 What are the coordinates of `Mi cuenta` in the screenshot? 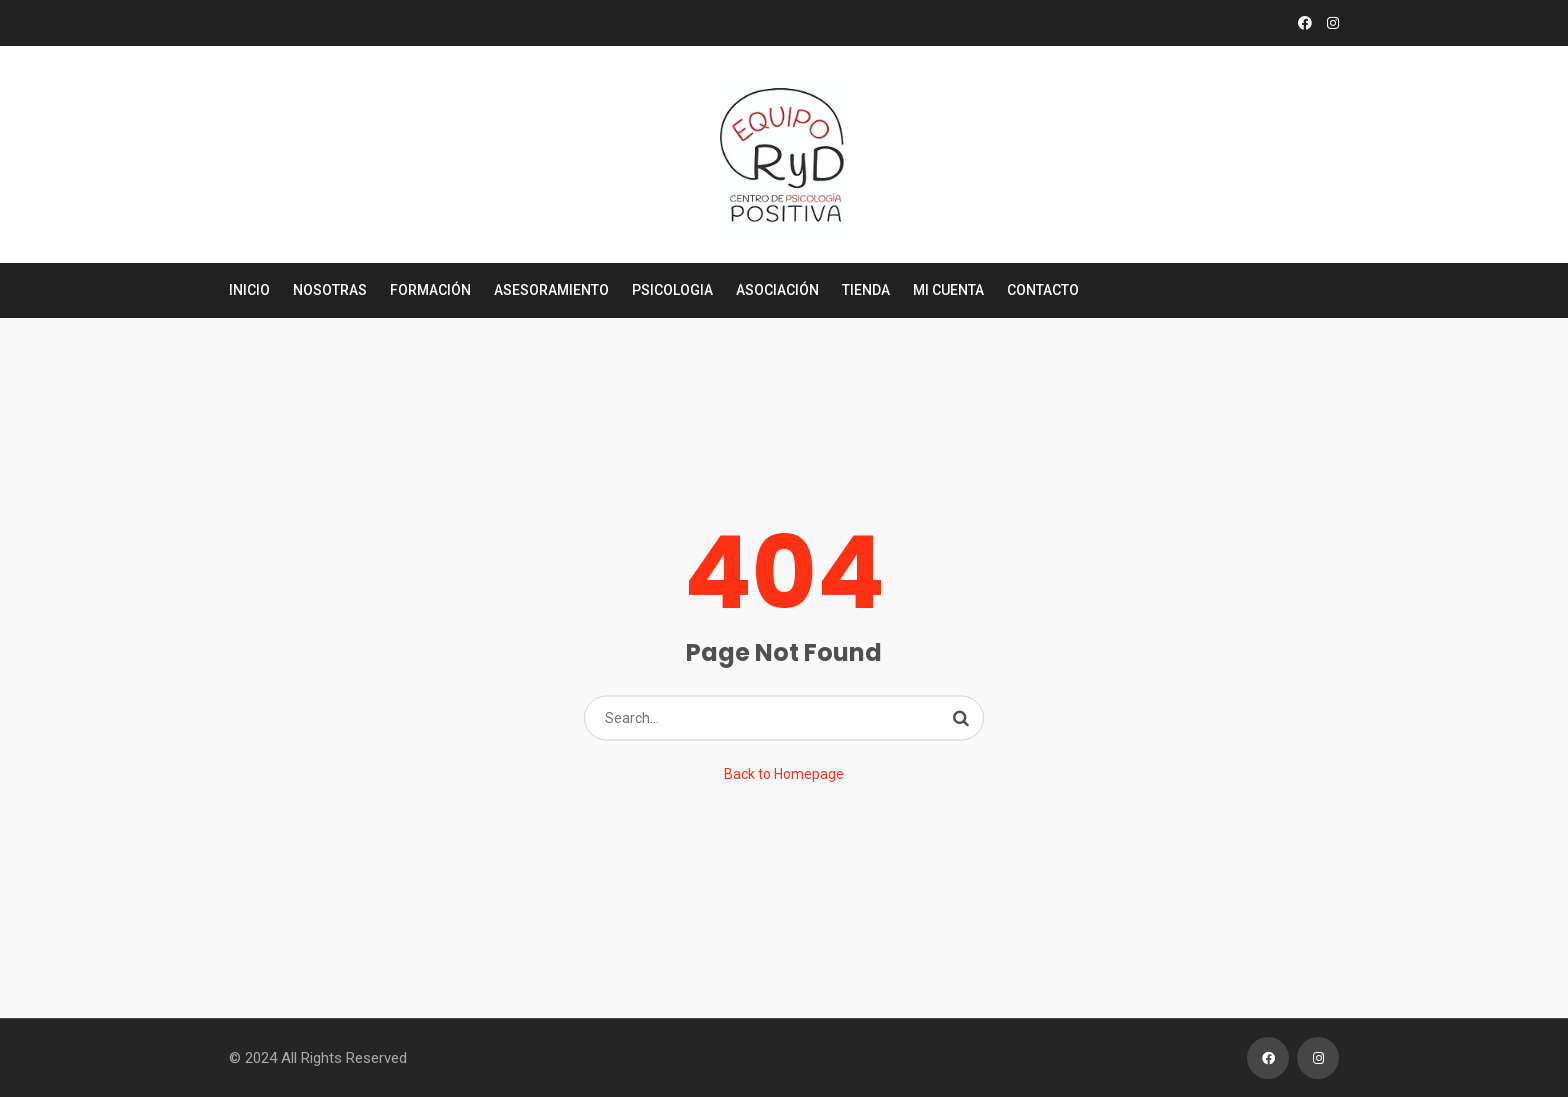 It's located at (948, 290).